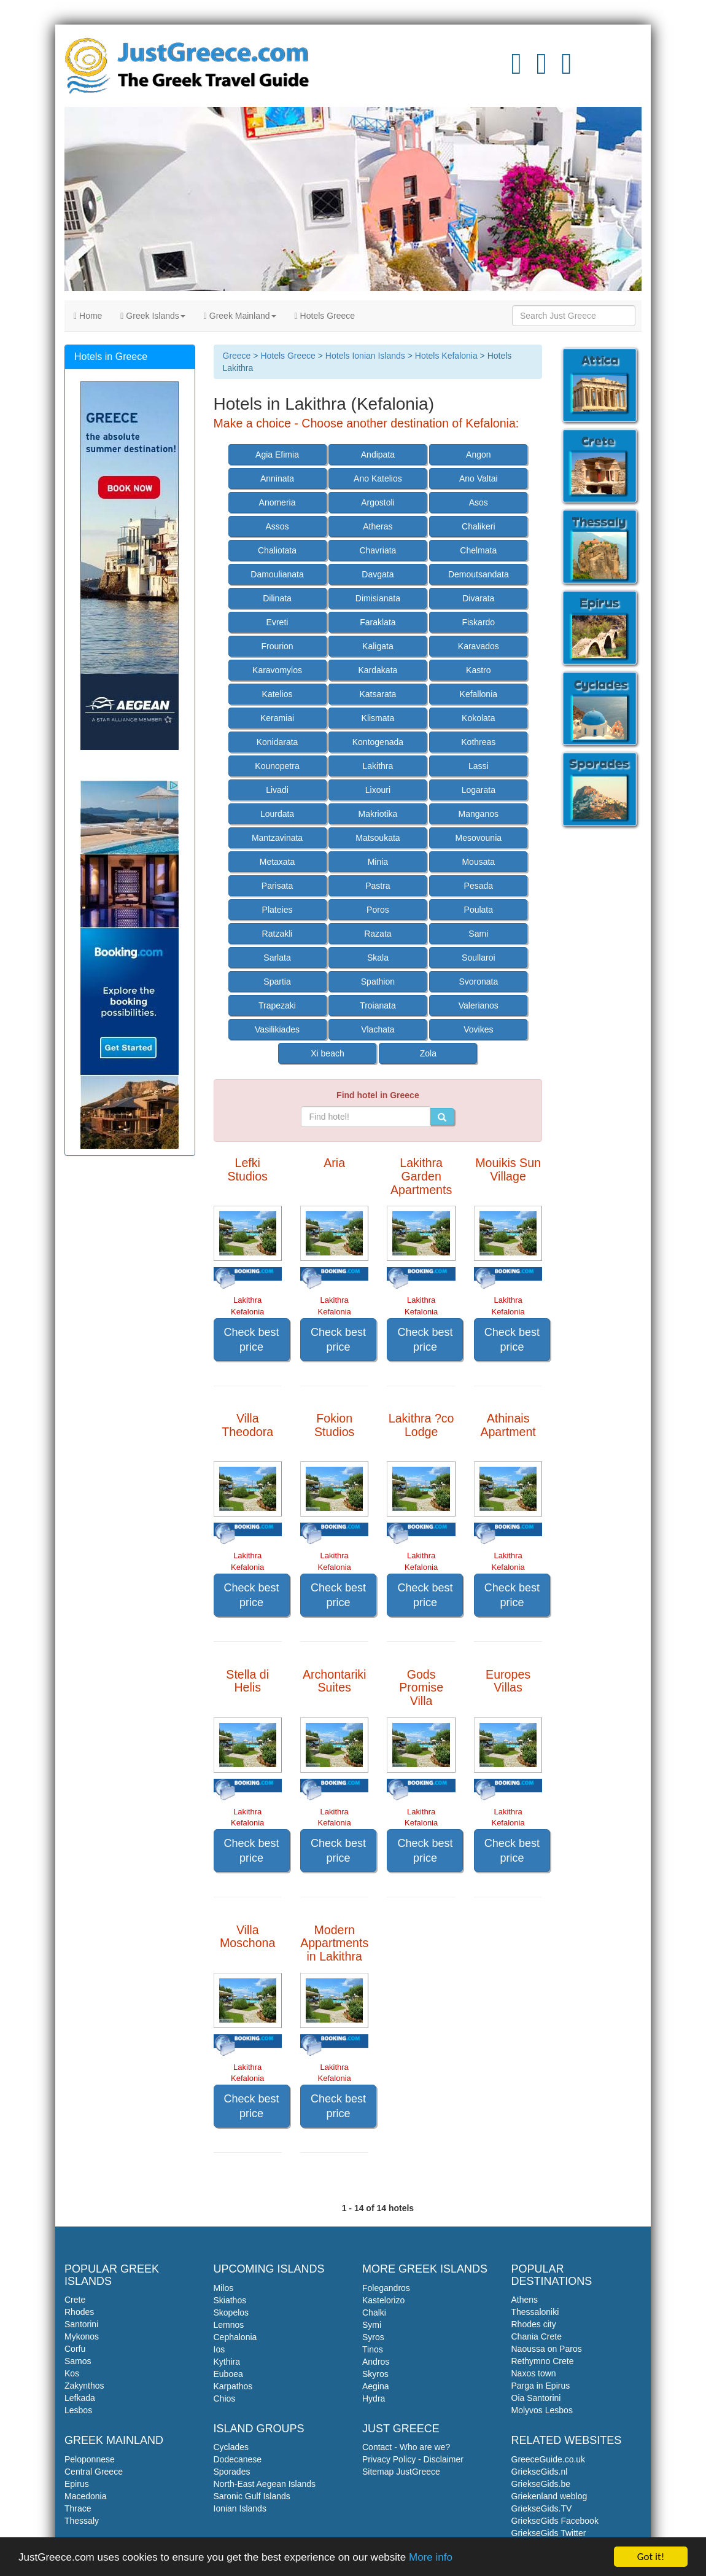 This screenshot has height=2576, width=706. I want to click on Sarlata, so click(276, 957).